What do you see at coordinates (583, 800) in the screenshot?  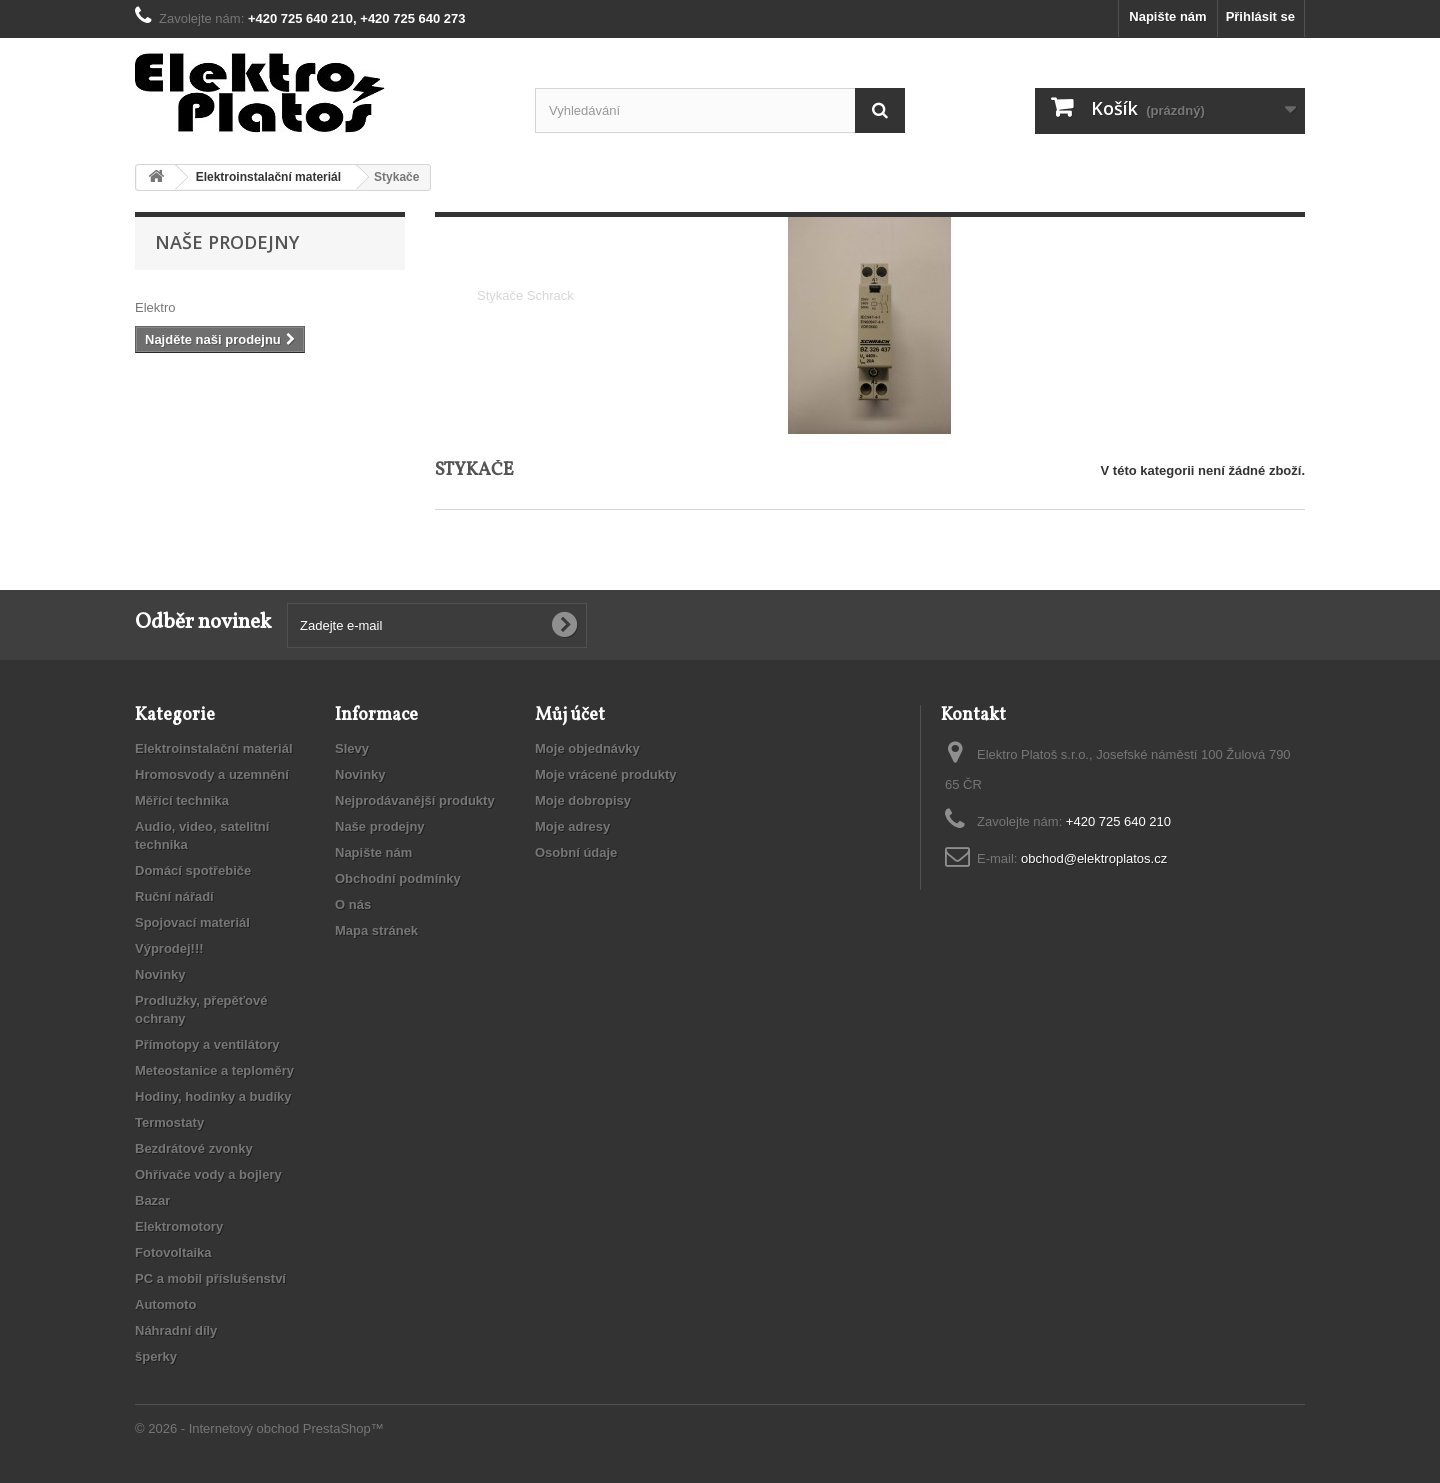 I see `Moje dobropisy` at bounding box center [583, 800].